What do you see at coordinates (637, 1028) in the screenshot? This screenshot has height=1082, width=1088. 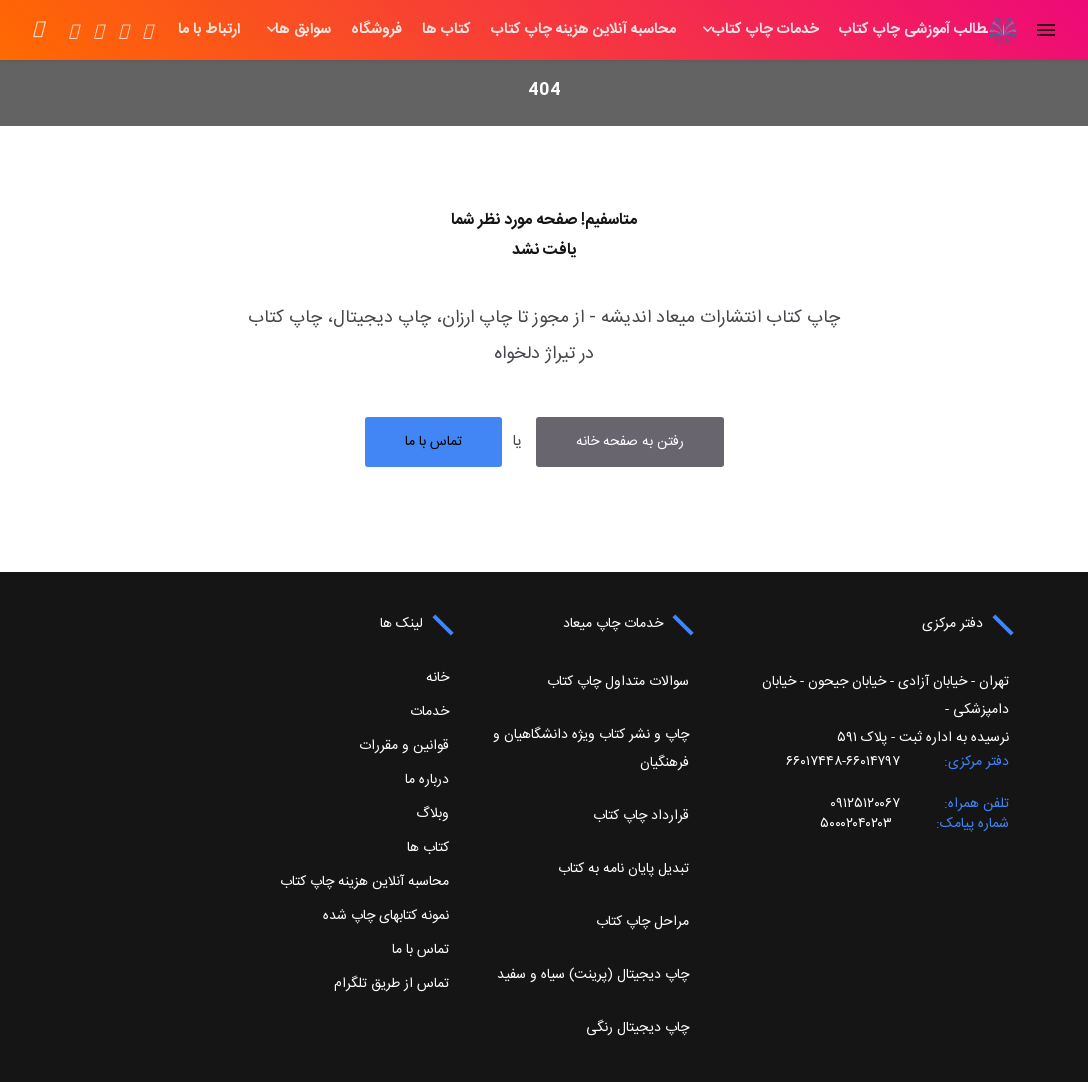 I see `چاپ دیجیتال رنگی` at bounding box center [637, 1028].